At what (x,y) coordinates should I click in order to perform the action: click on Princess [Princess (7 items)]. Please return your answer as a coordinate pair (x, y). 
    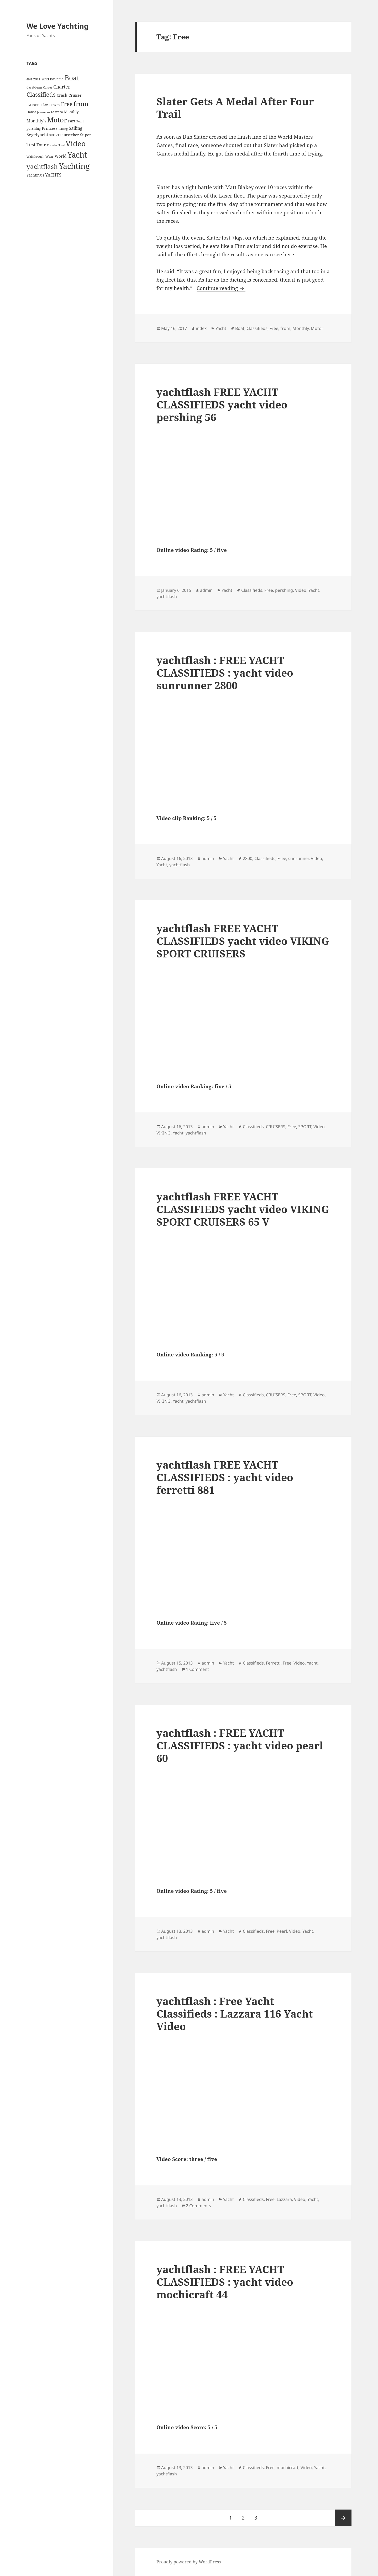
    Looking at the image, I should click on (49, 128).